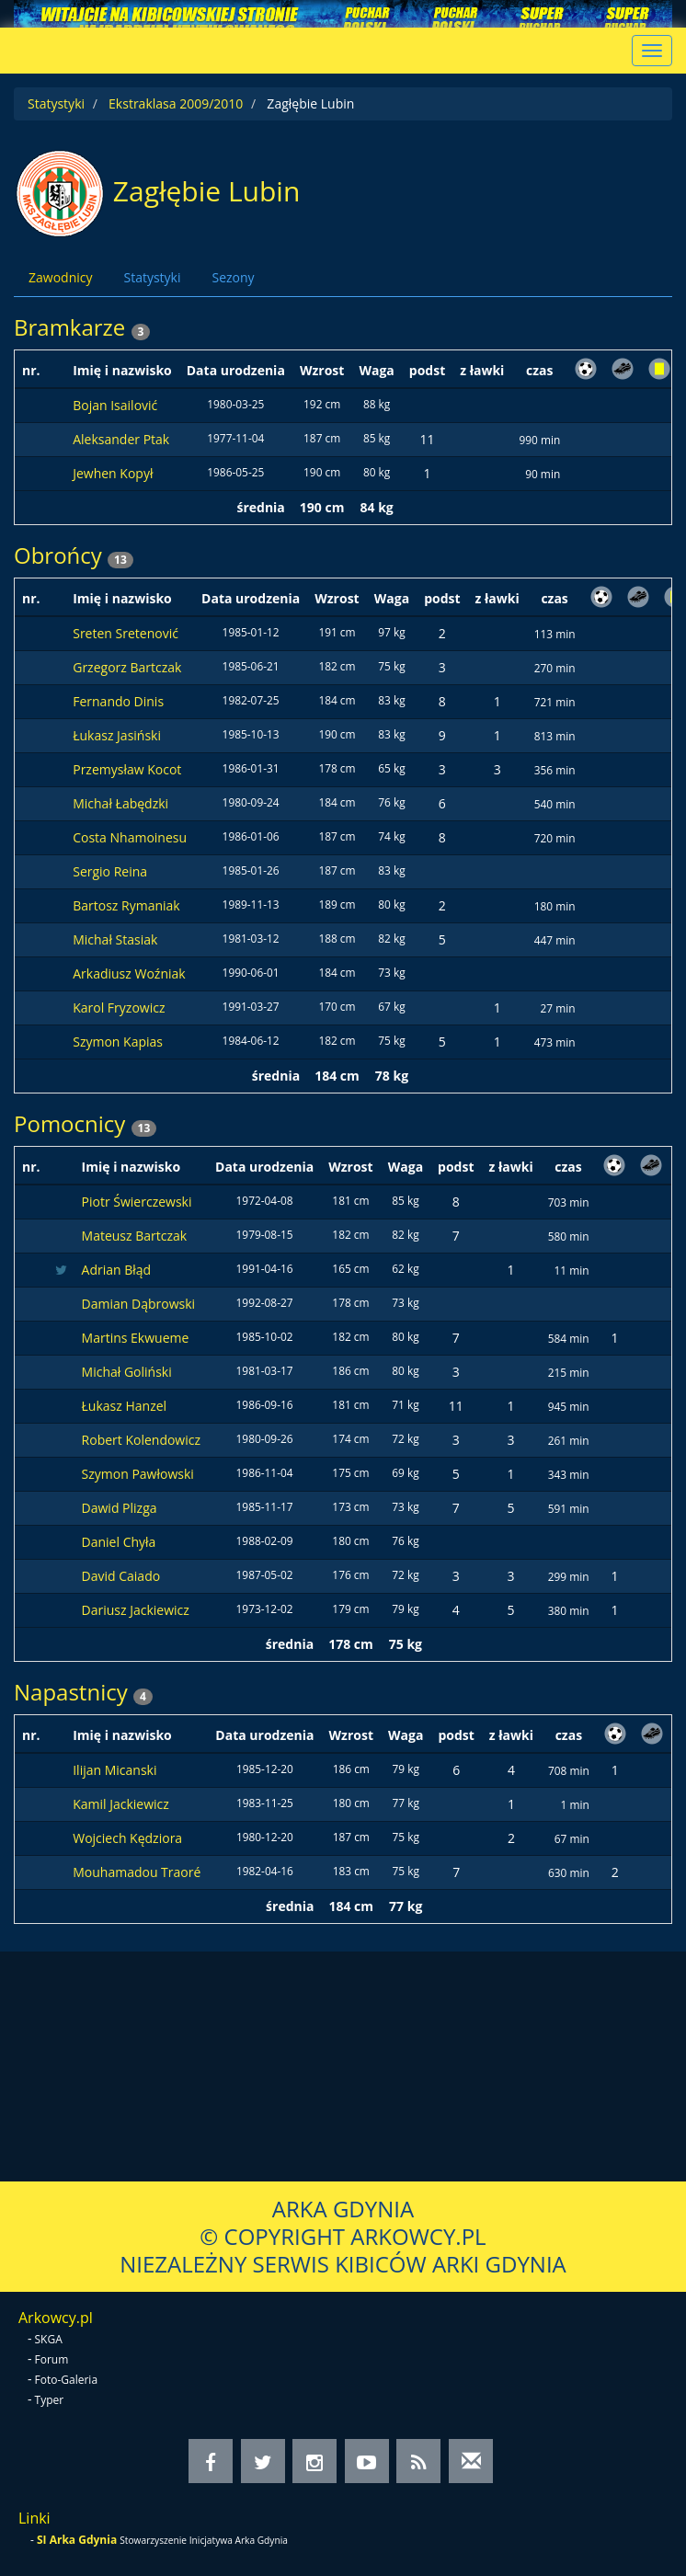  I want to click on Statystyki [tab], so click(151, 277).